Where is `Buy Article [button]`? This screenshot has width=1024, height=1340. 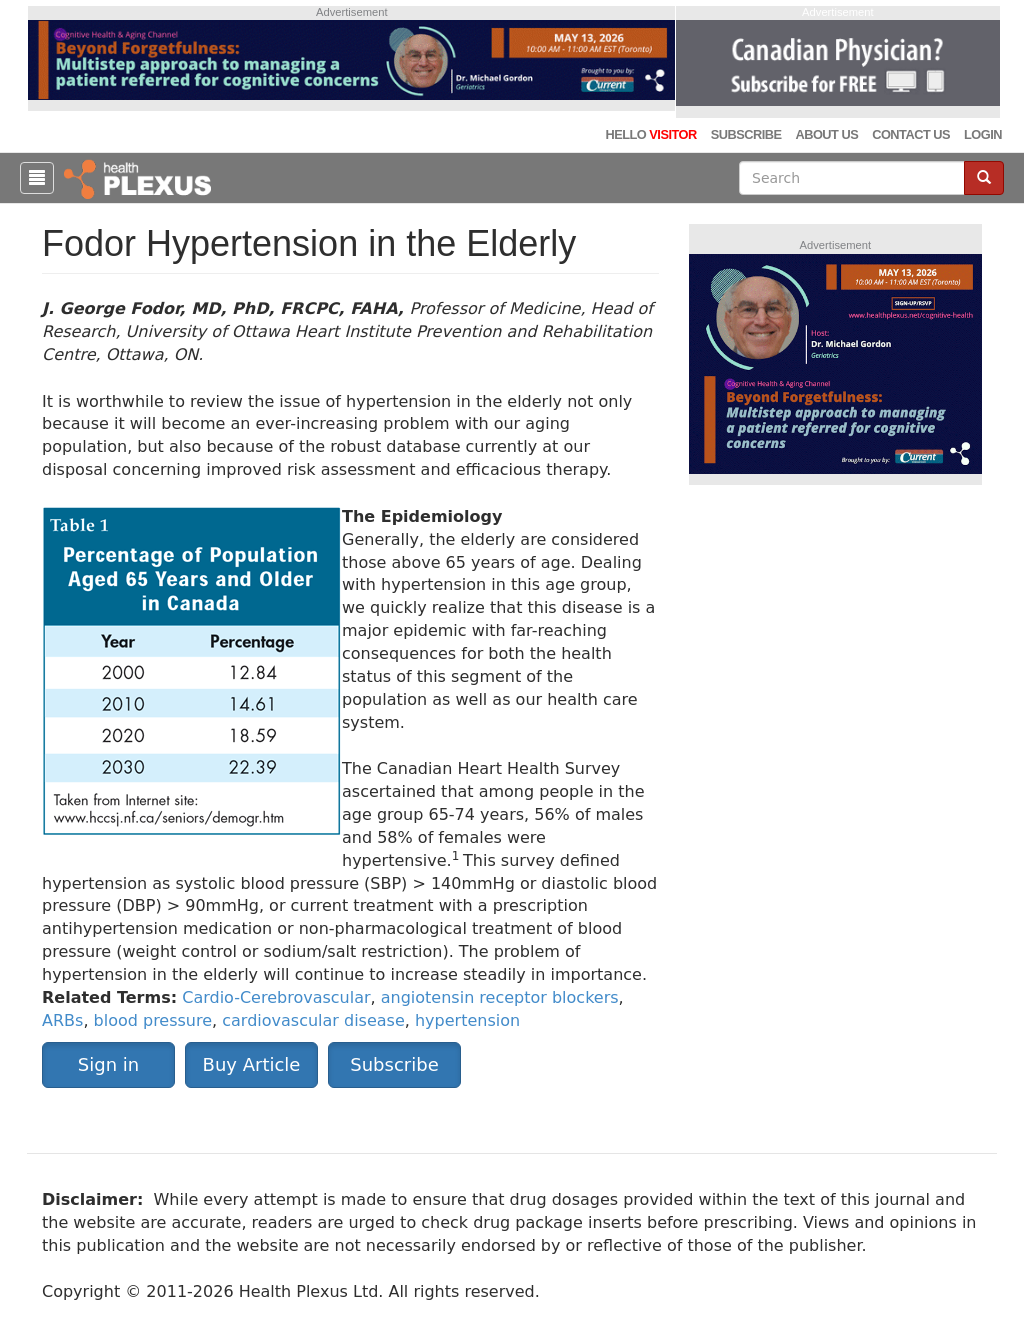
Buy Article [button] is located at coordinates (252, 1064).